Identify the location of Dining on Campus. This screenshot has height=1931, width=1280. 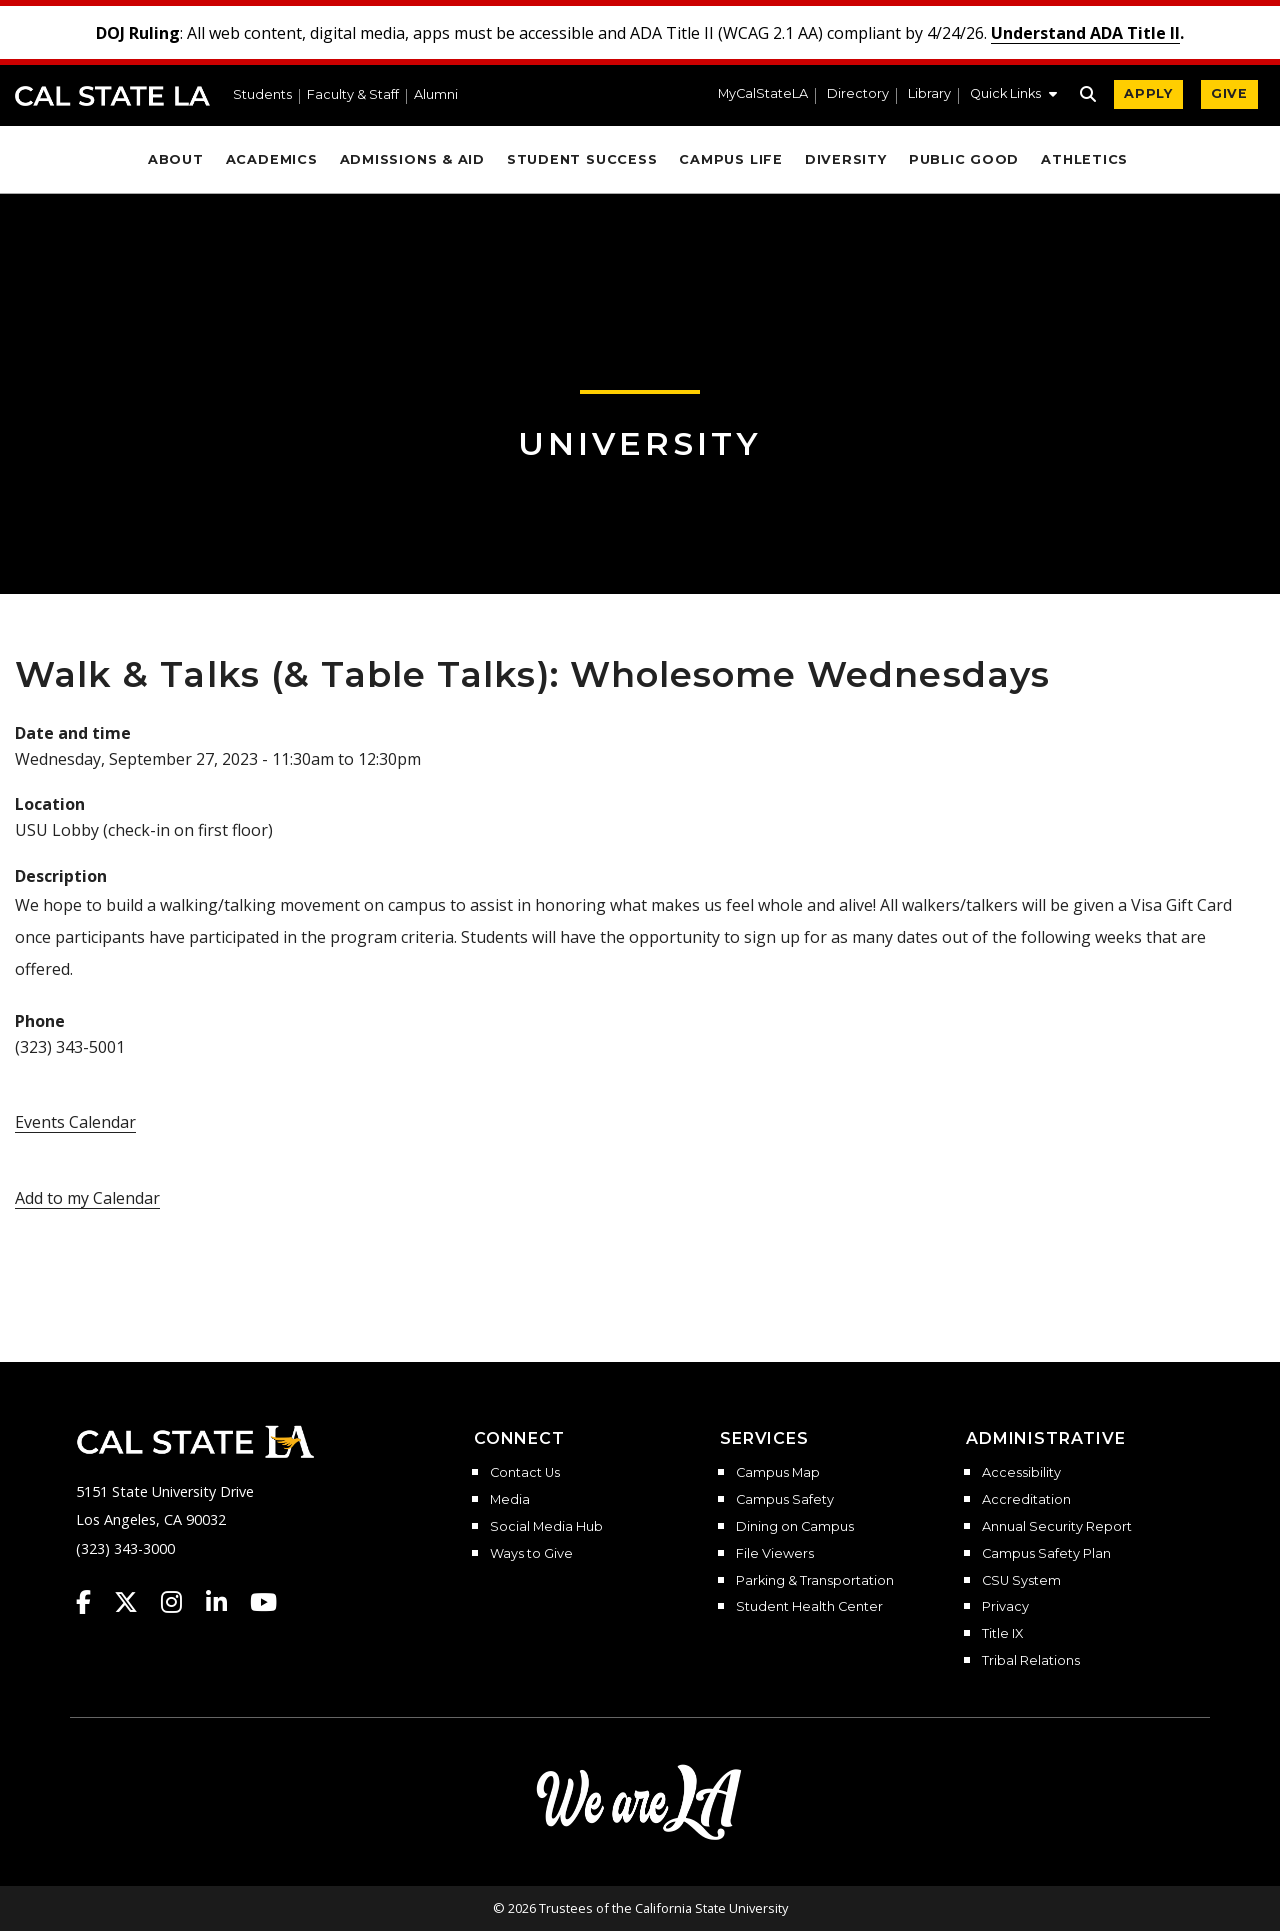
(795, 1527).